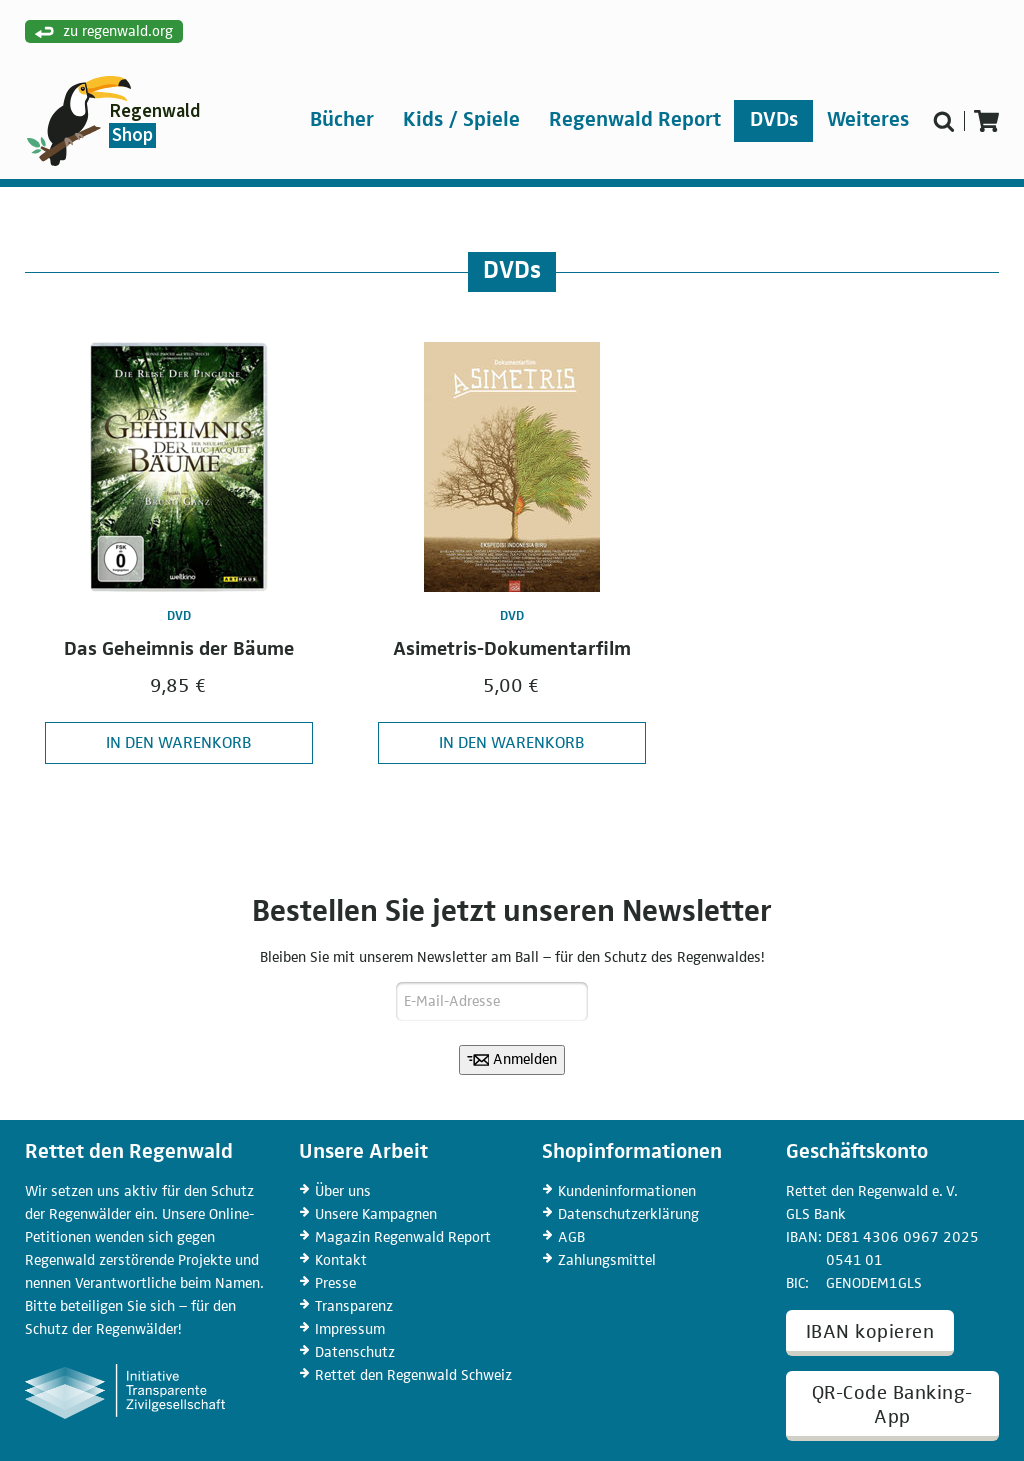 This screenshot has height=1461, width=1024. I want to click on Weiteres, so click(868, 120).